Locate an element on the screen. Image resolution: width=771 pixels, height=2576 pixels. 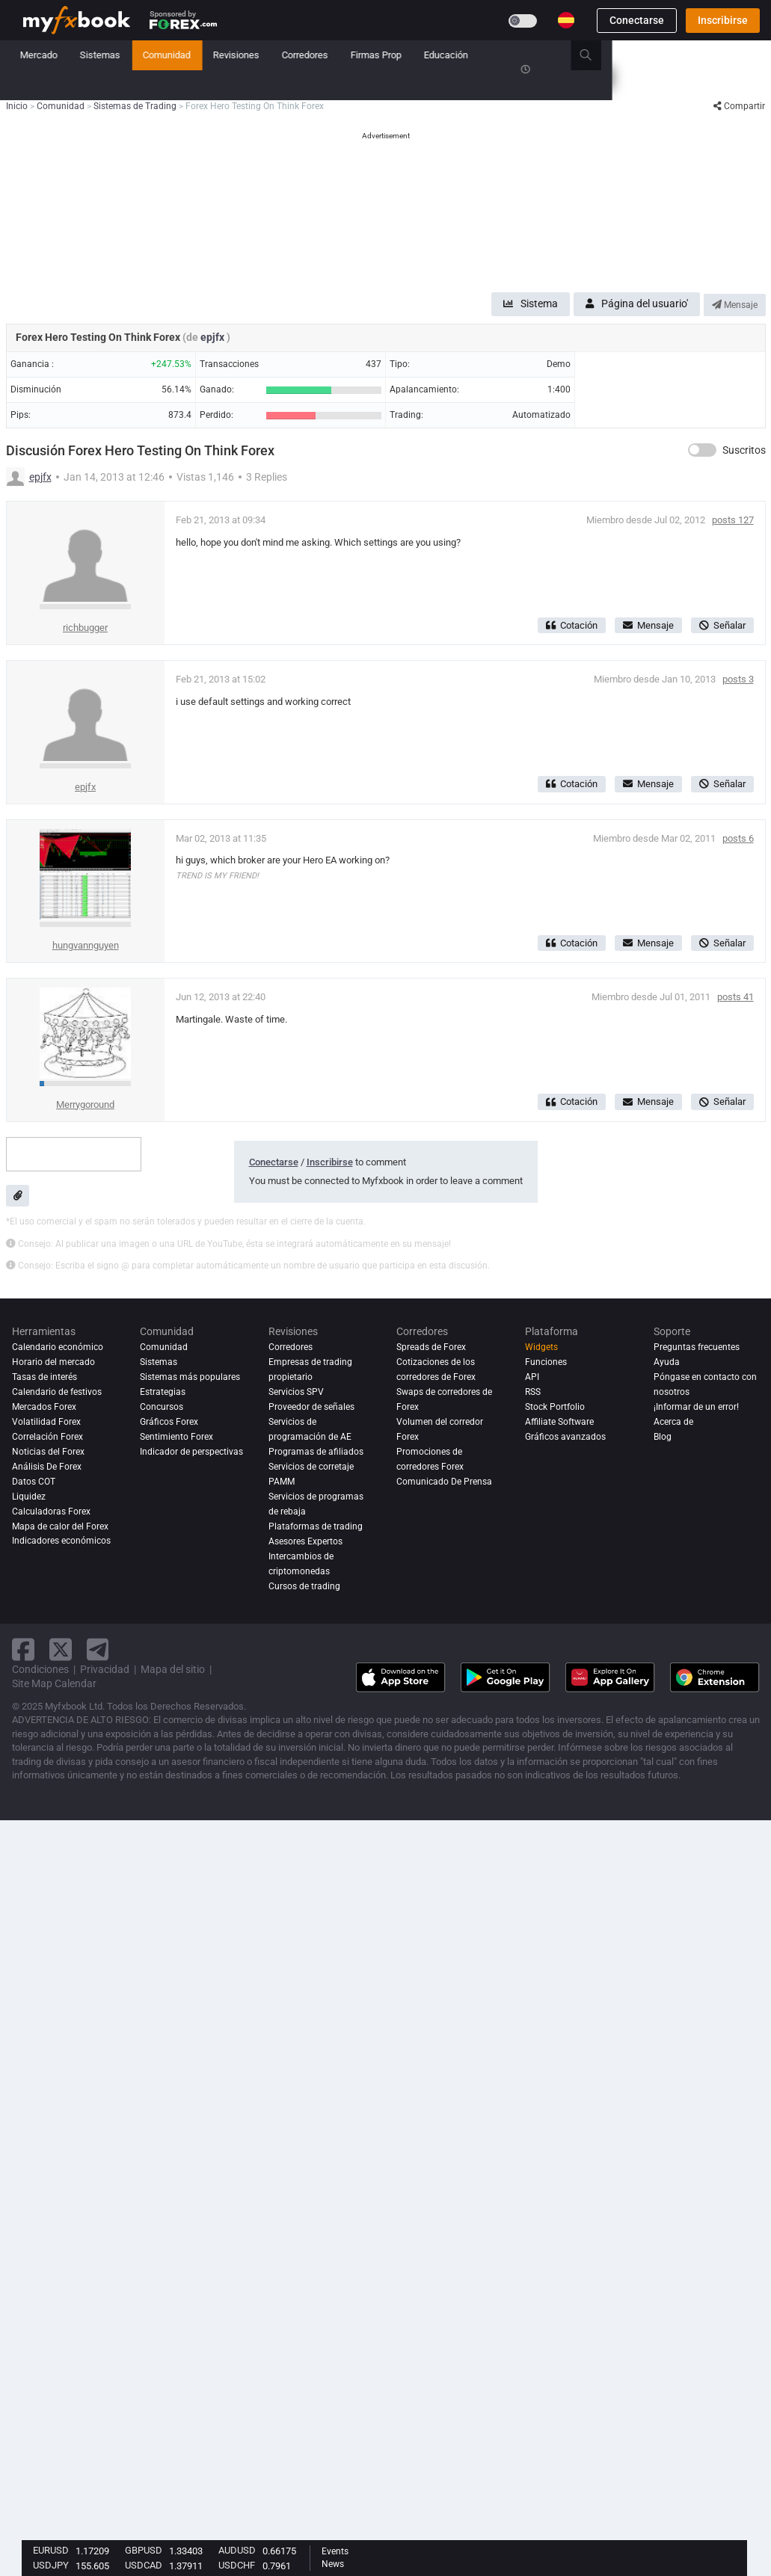
RSS is located at coordinates (533, 1392).